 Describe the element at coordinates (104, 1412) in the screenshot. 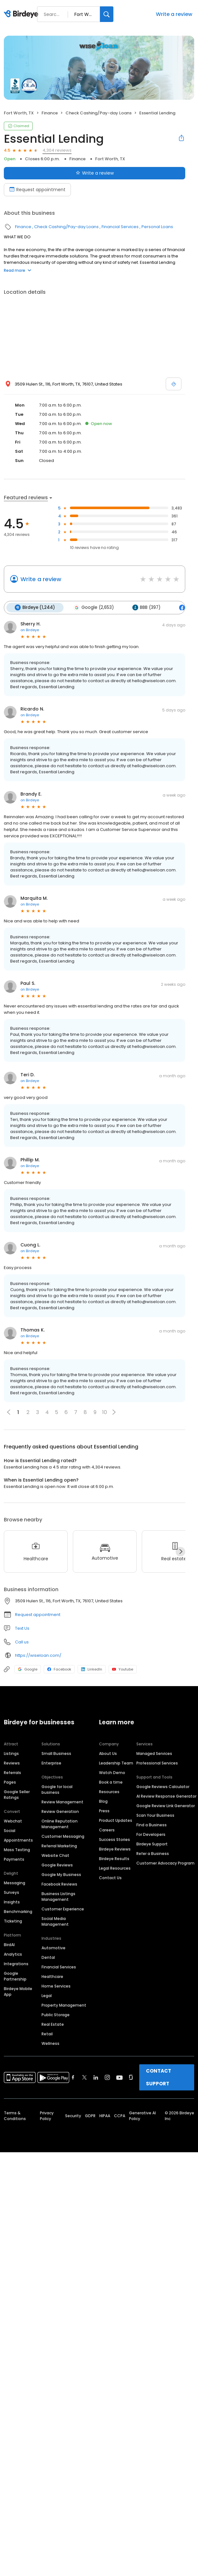

I see `10` at that location.